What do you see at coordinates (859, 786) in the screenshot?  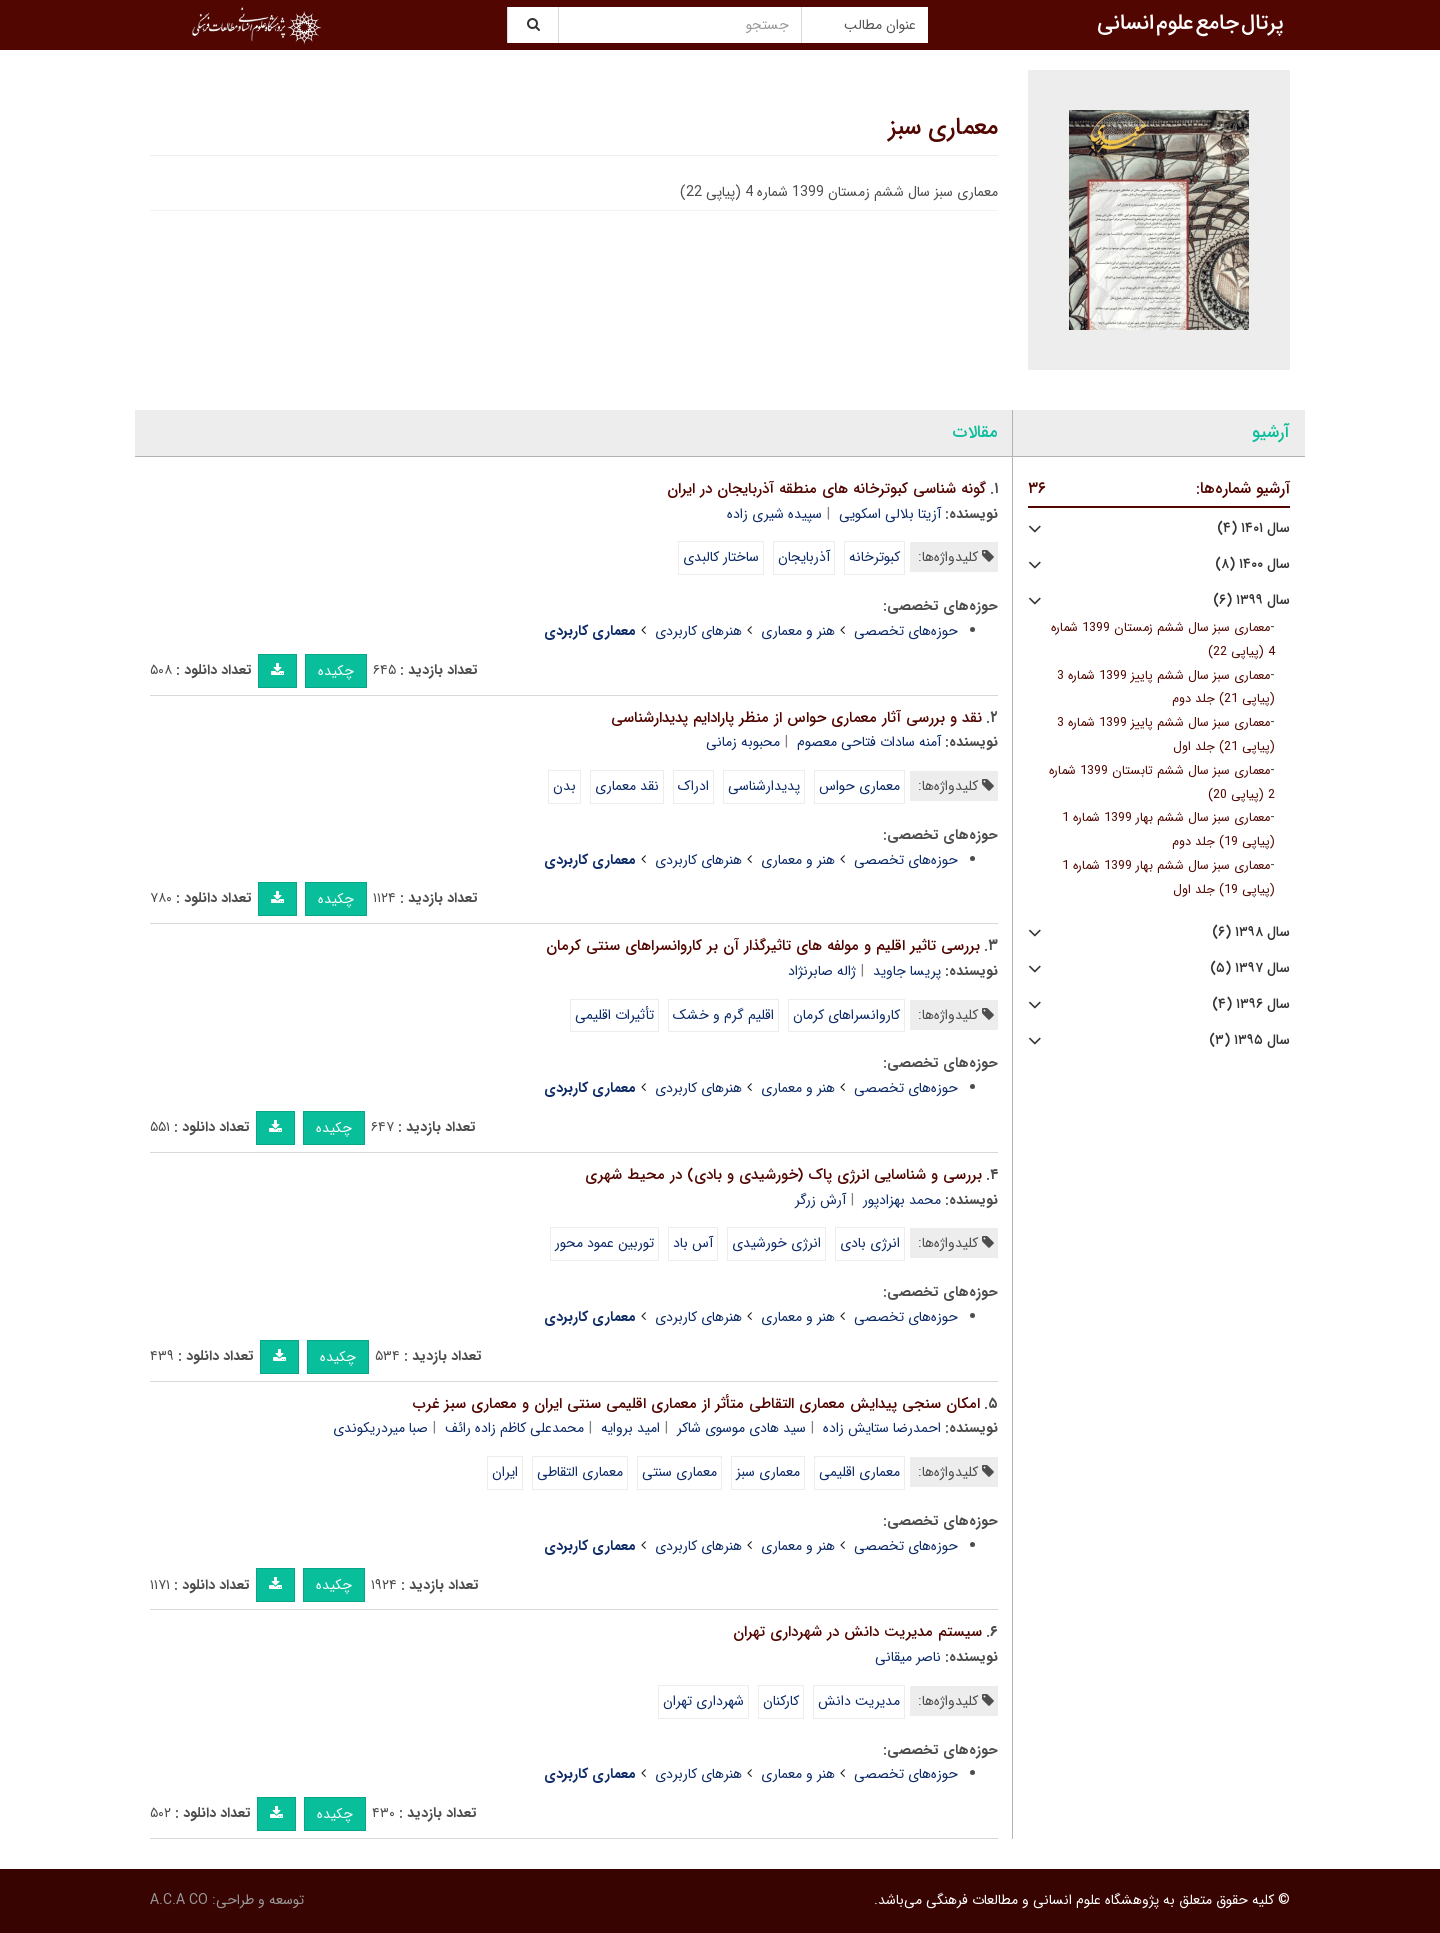 I see `معماری حواس` at bounding box center [859, 786].